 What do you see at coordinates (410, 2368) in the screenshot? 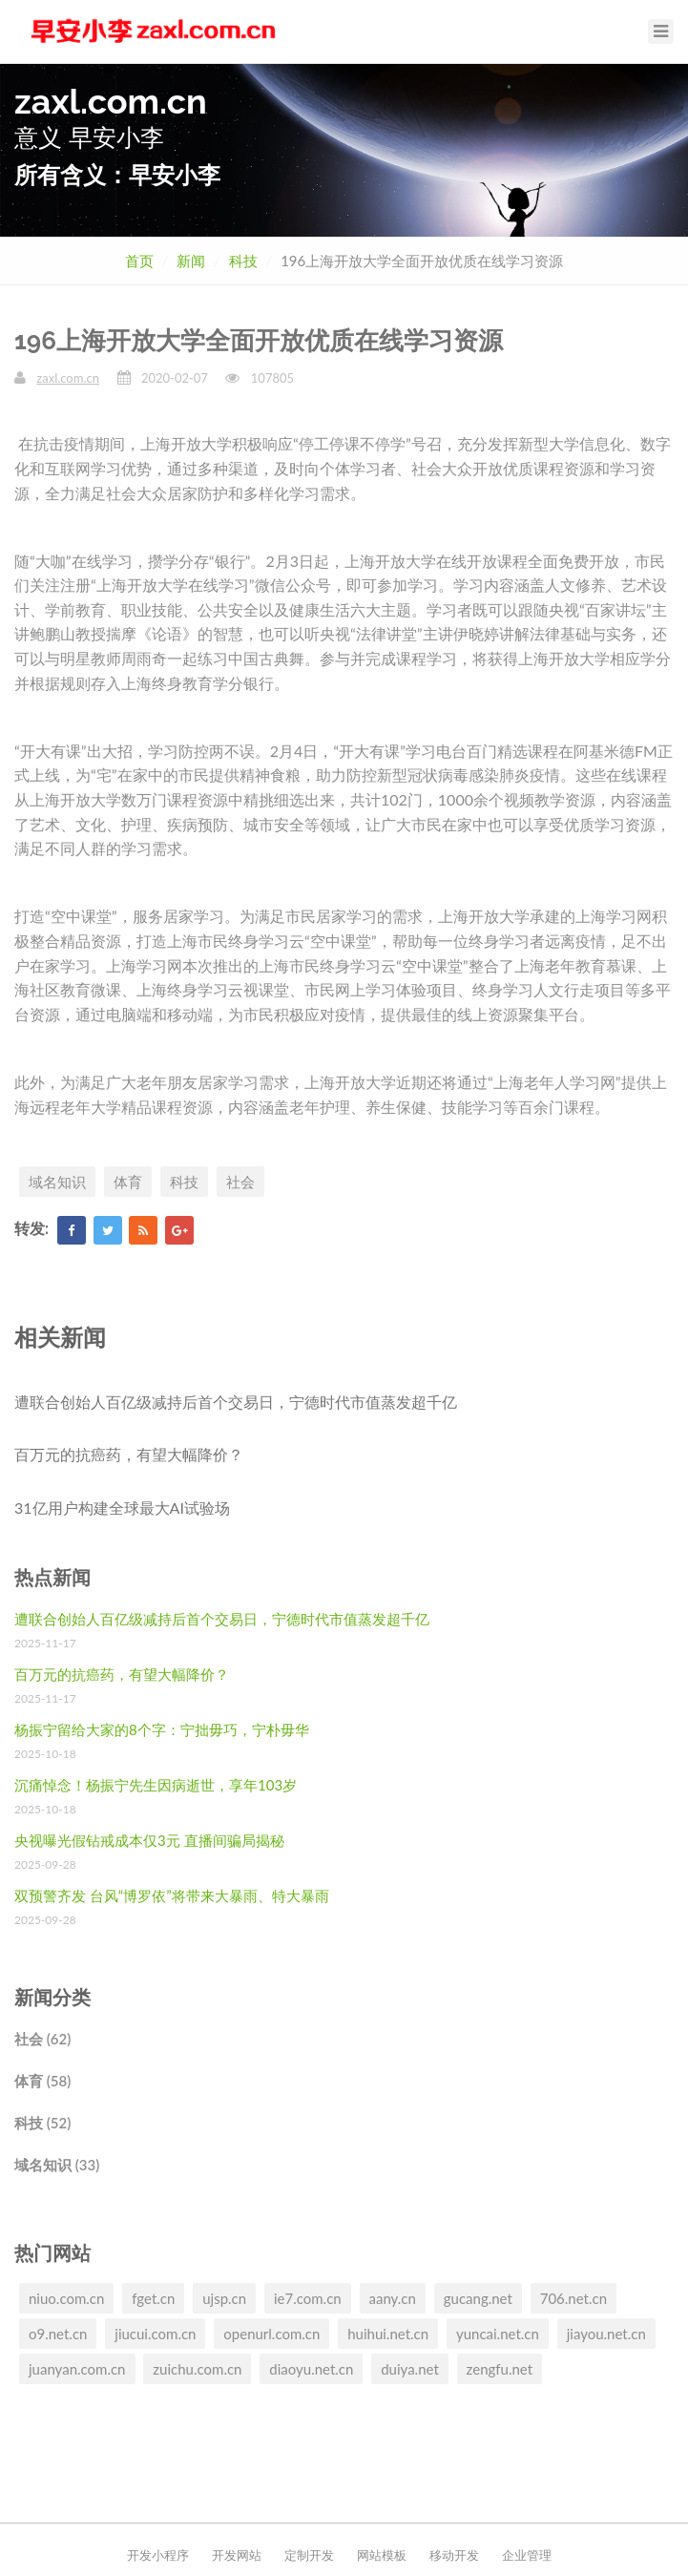
I see `duiya.net` at bounding box center [410, 2368].